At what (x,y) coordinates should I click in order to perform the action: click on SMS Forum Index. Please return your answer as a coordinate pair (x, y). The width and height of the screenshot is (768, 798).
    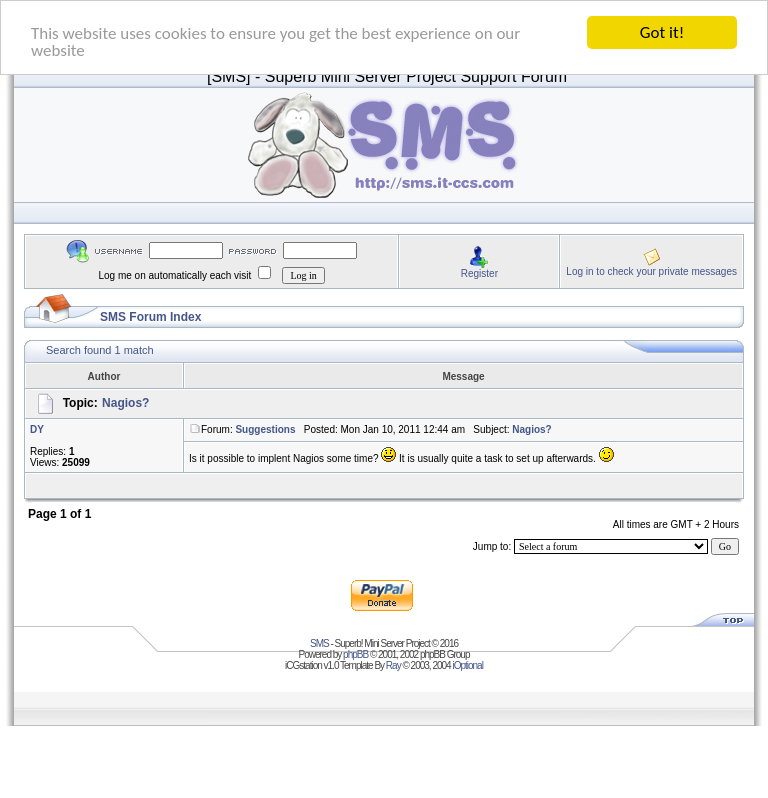
    Looking at the image, I should click on (150, 317).